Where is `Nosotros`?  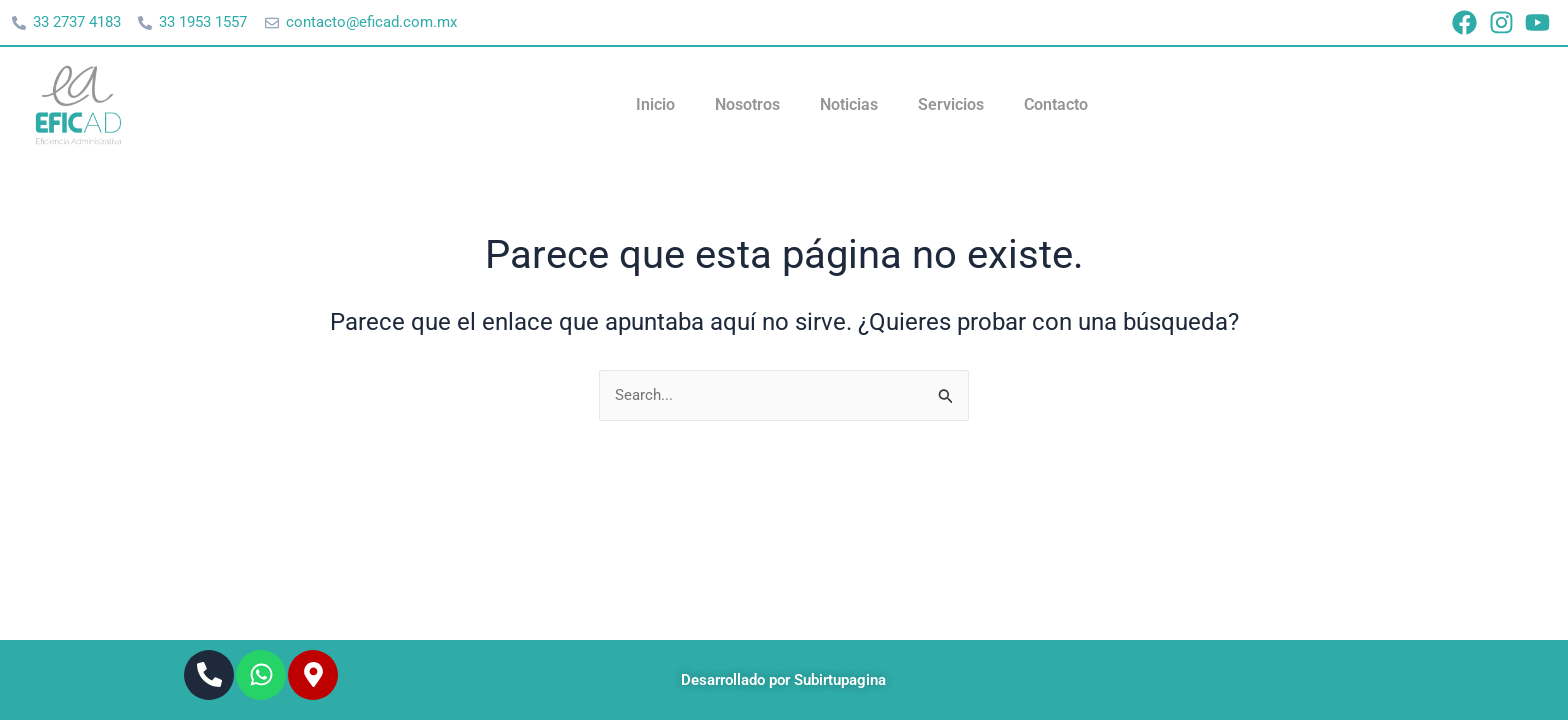
Nosotros is located at coordinates (747, 105).